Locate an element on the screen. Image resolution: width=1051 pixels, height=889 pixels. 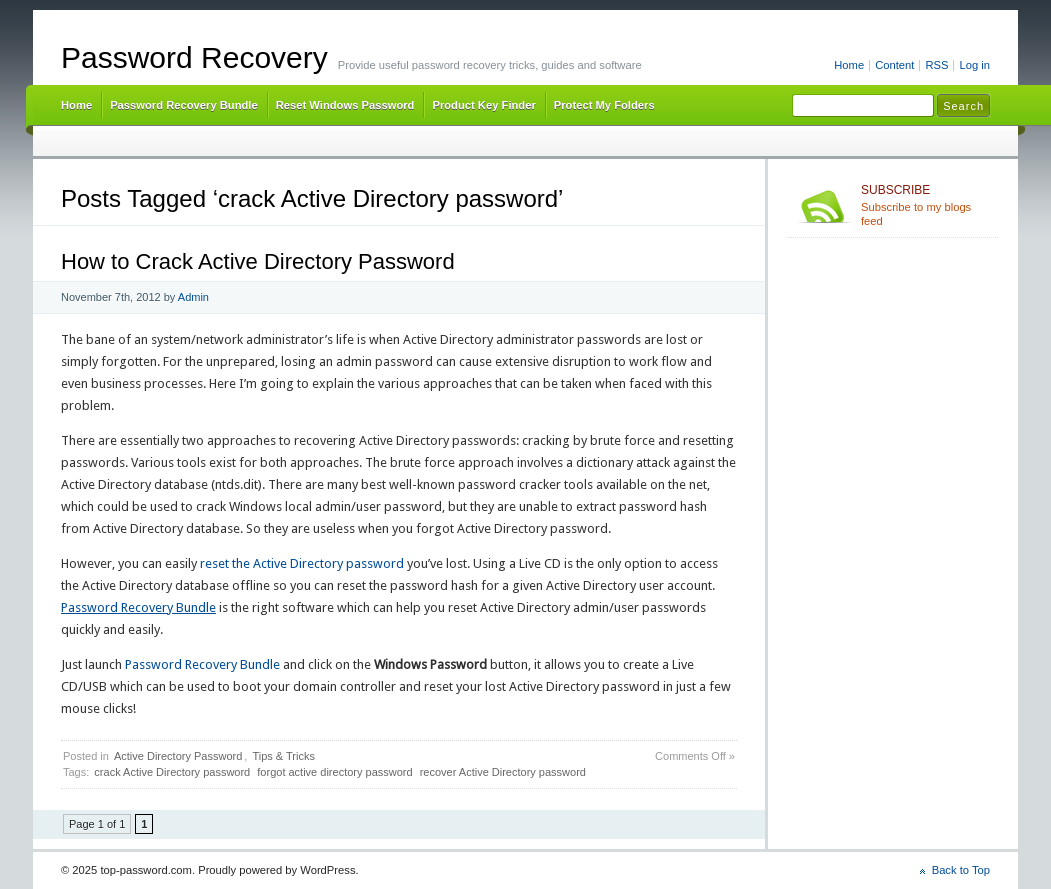
Subscribe to my blogs feed is located at coordinates (925, 205).